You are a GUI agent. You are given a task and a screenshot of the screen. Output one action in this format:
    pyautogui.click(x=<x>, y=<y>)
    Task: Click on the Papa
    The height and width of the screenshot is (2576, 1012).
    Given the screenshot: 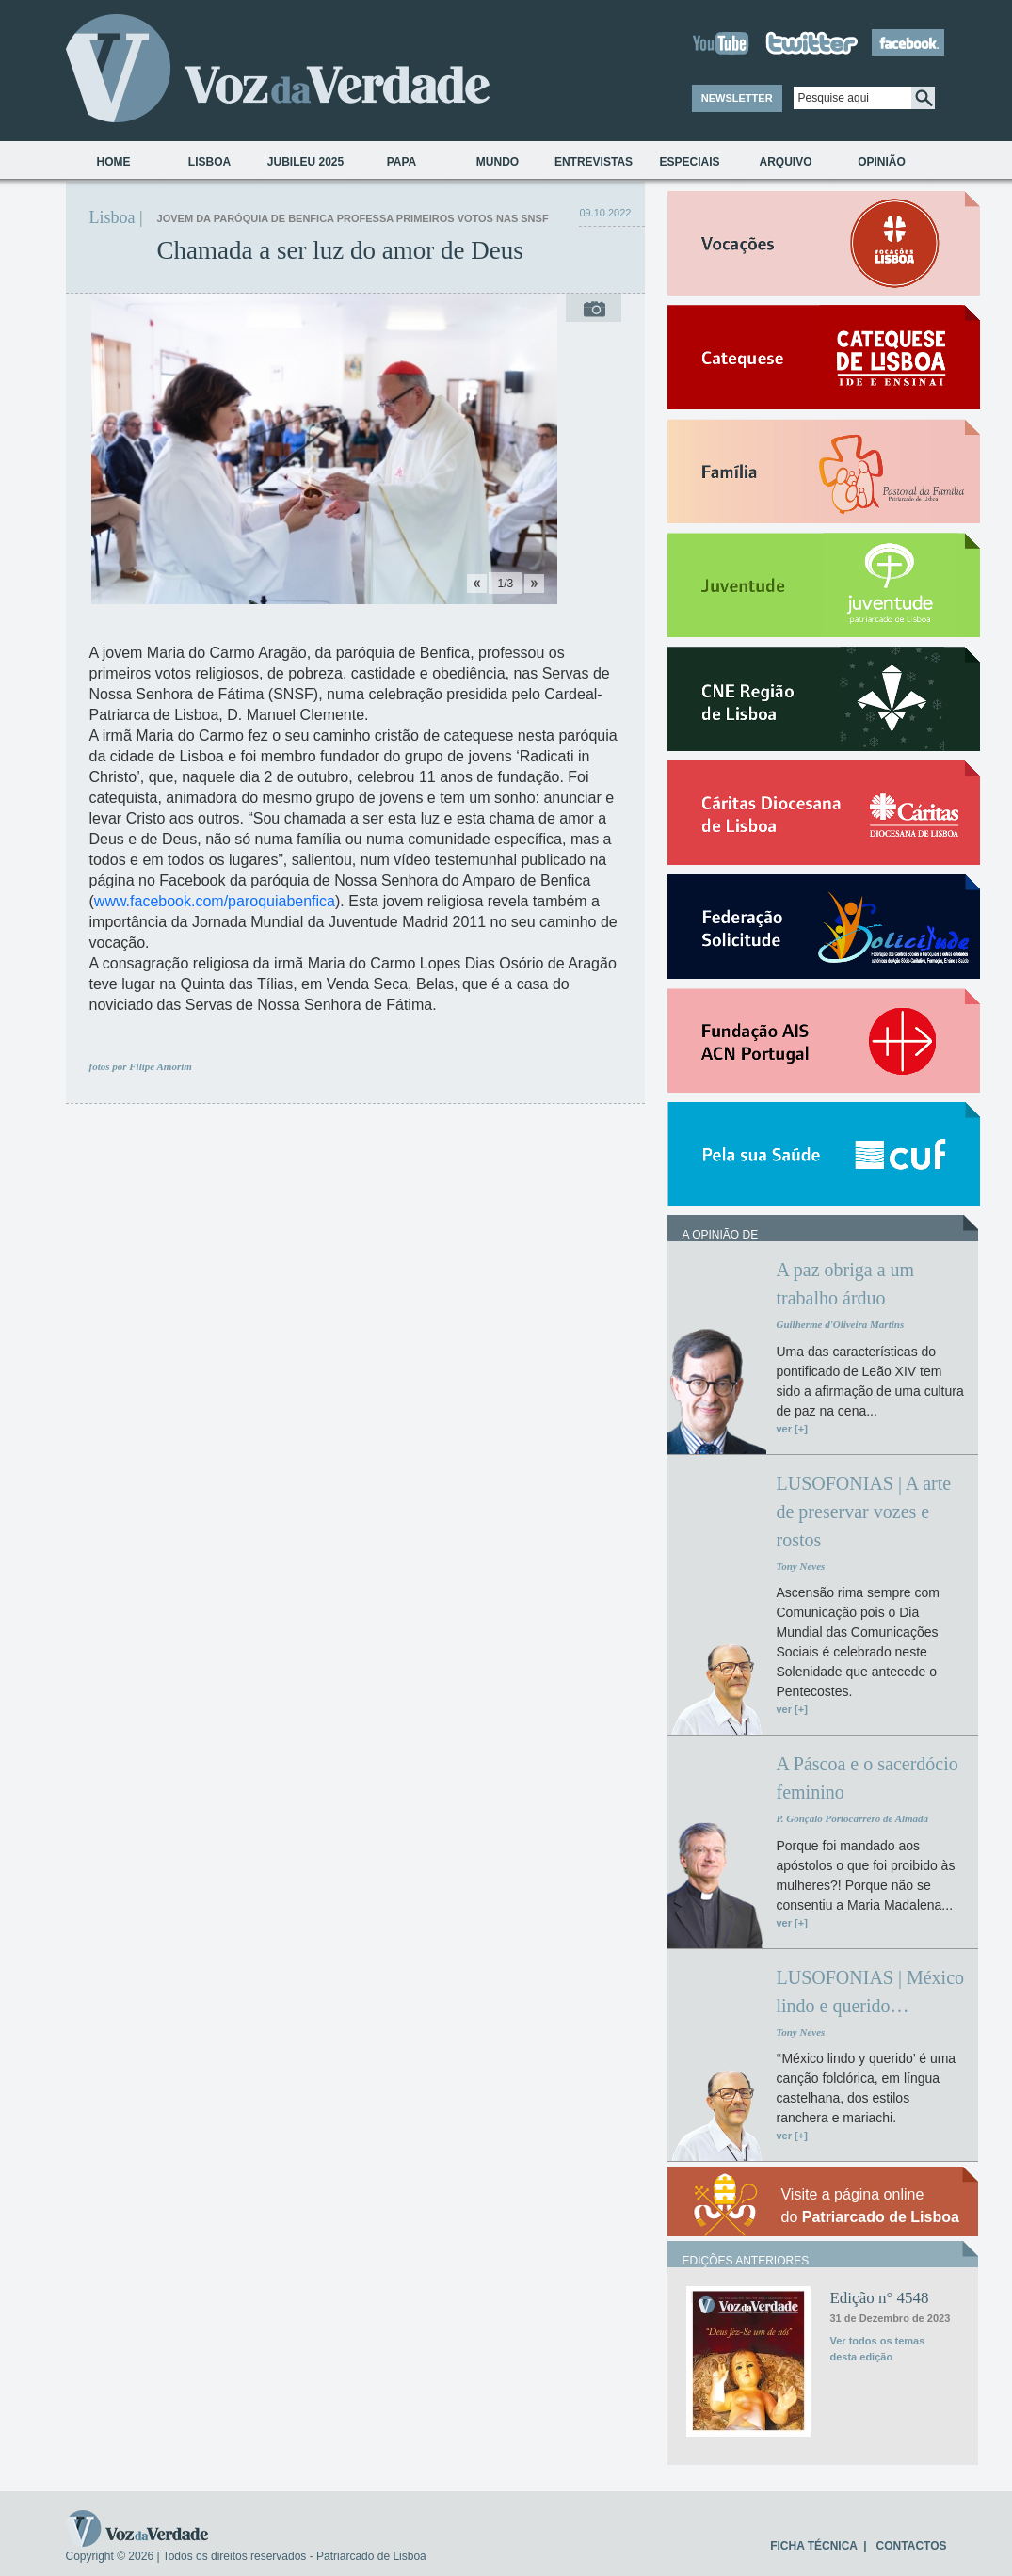 What is the action you would take?
    pyautogui.click(x=402, y=161)
    